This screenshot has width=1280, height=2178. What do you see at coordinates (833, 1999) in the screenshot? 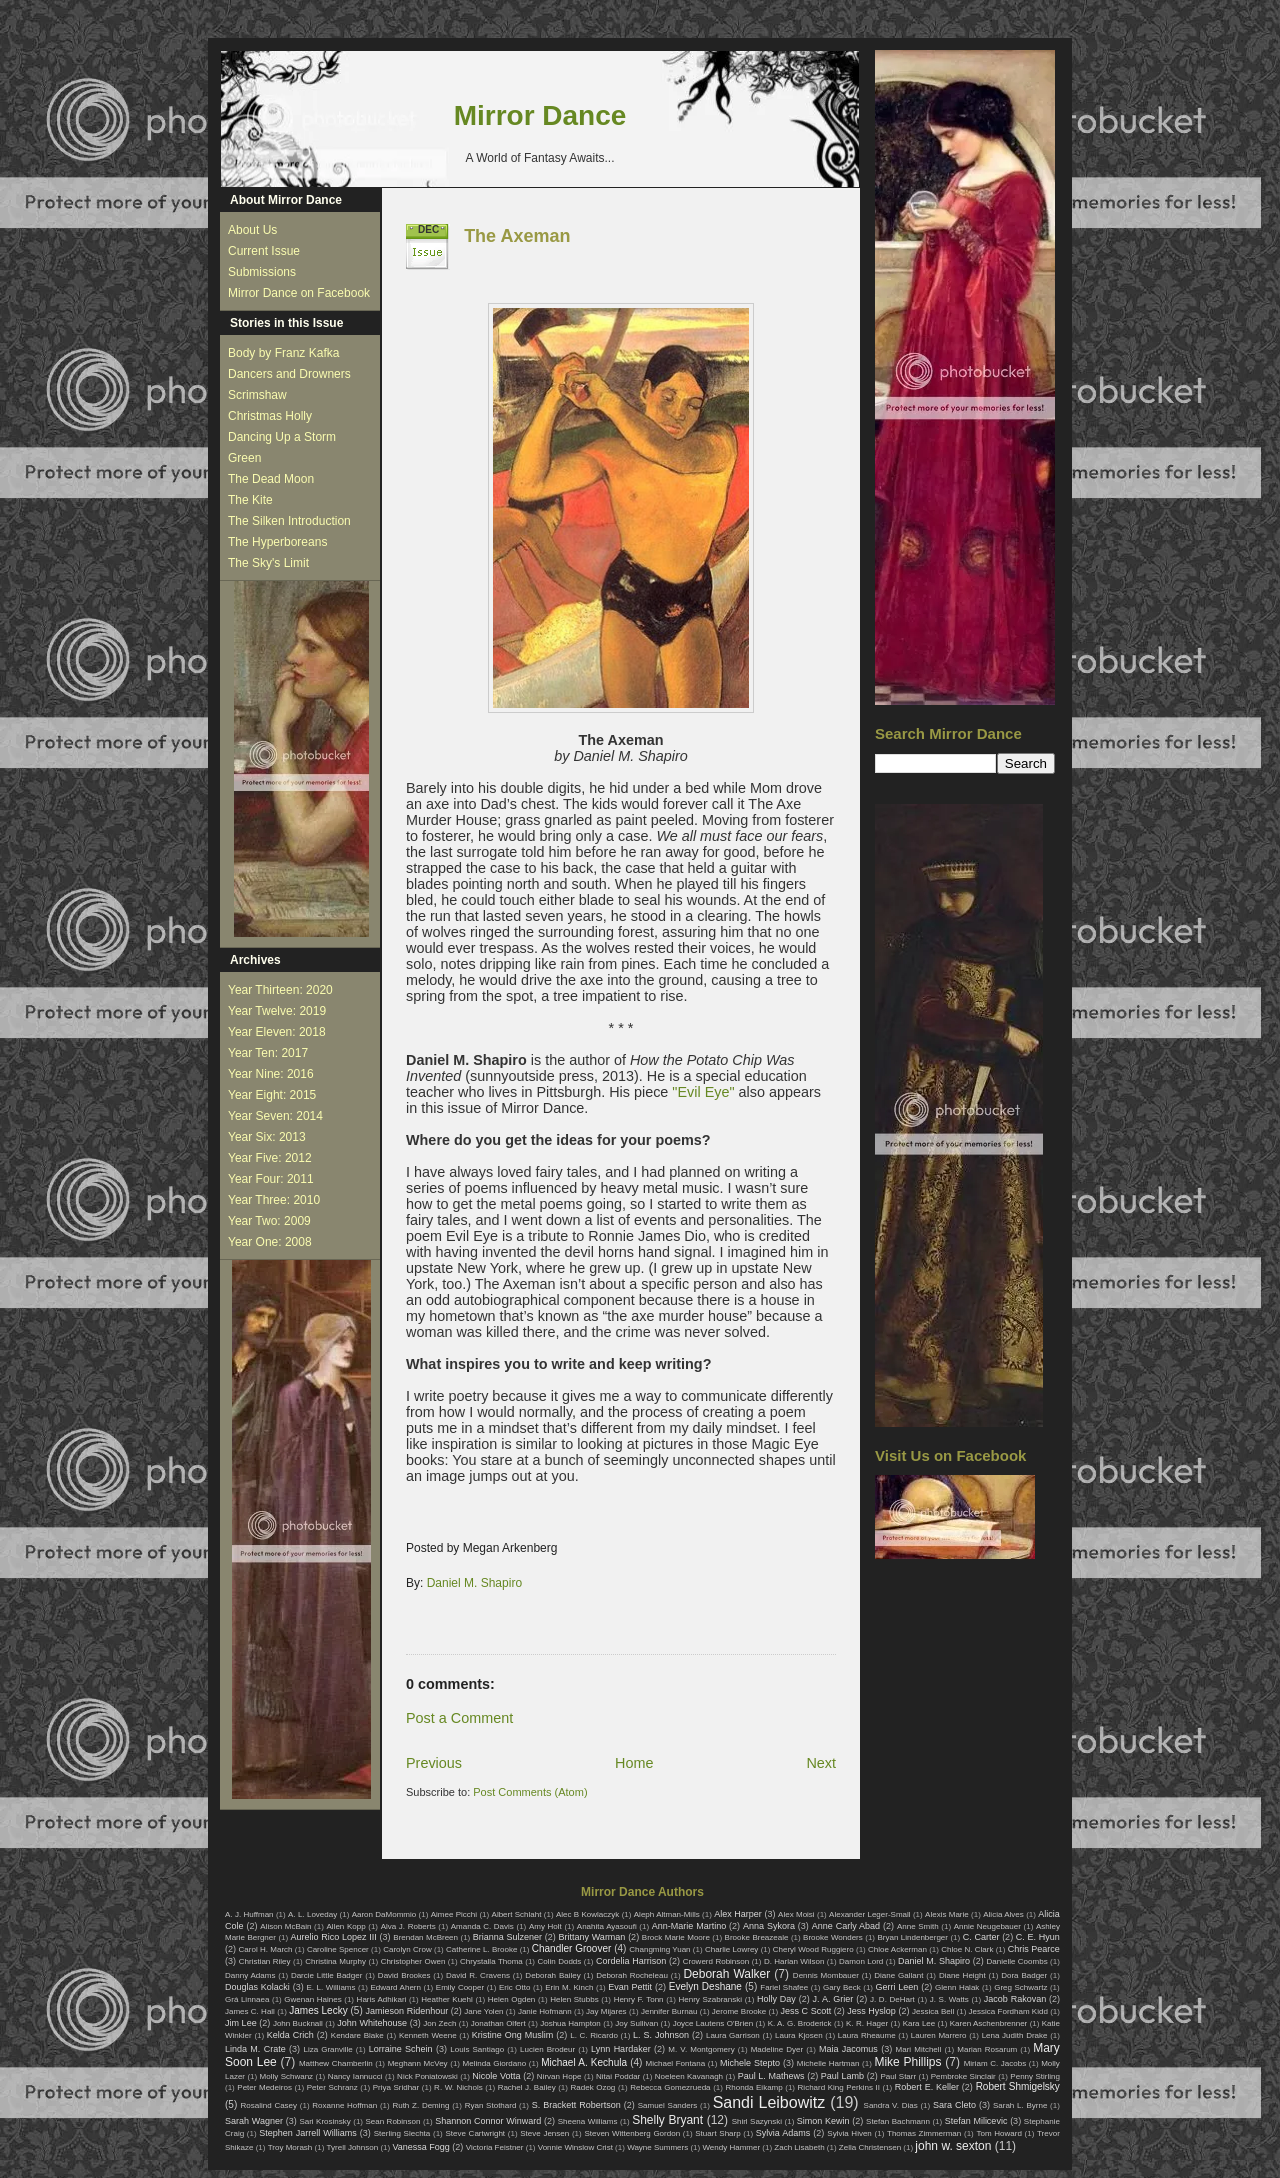
I see `J. A. Grier` at bounding box center [833, 1999].